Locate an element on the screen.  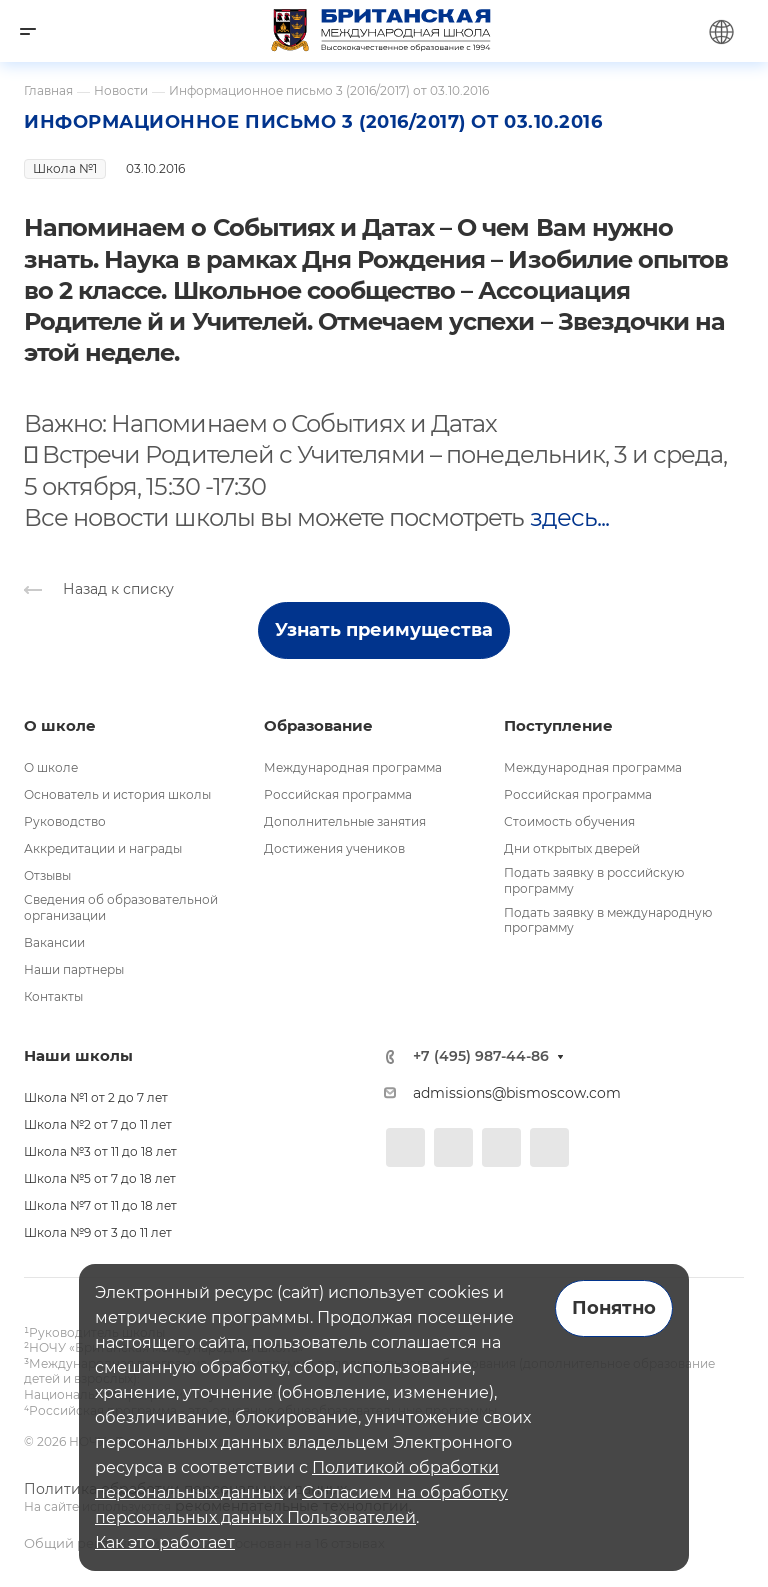
Контакты is located at coordinates (53, 996).